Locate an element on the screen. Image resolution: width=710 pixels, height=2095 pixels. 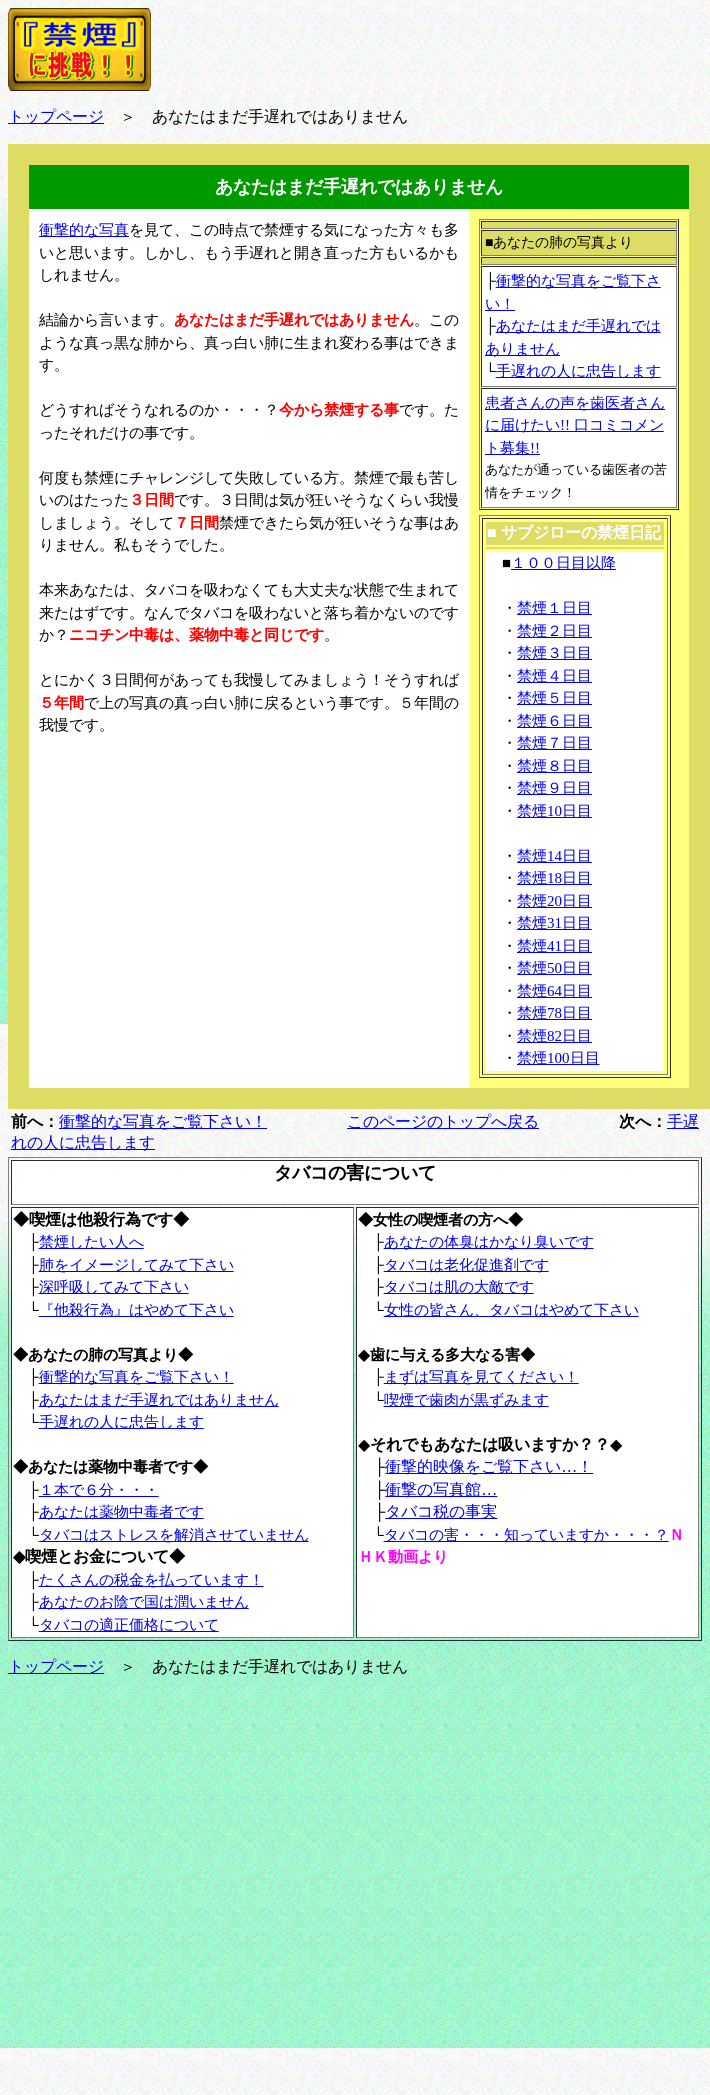
衝撃の写真館… is located at coordinates (441, 1489).